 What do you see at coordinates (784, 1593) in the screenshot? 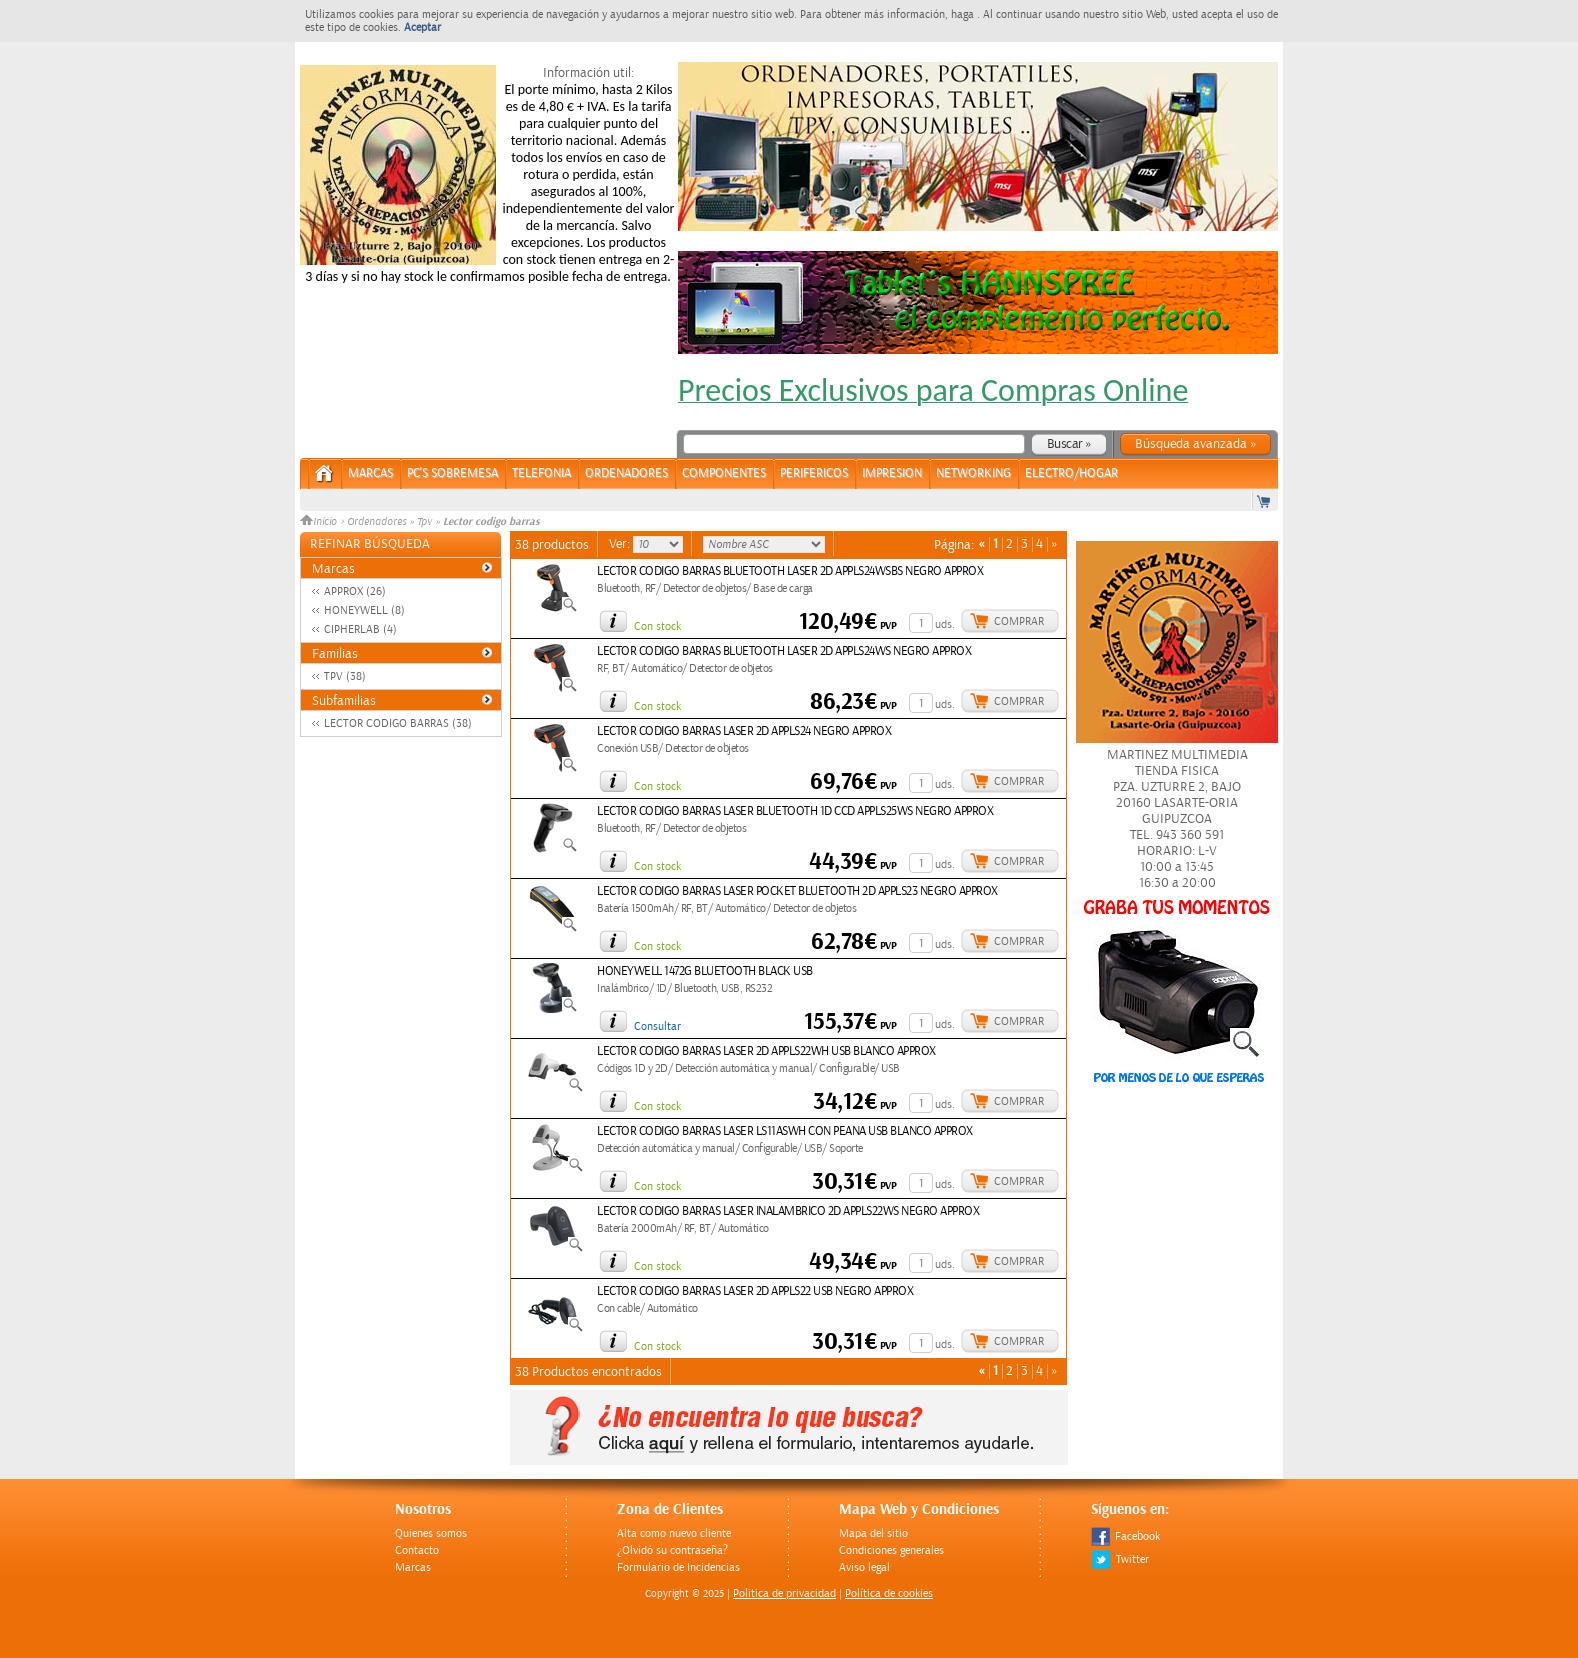
I see `Politica de privacidad` at bounding box center [784, 1593].